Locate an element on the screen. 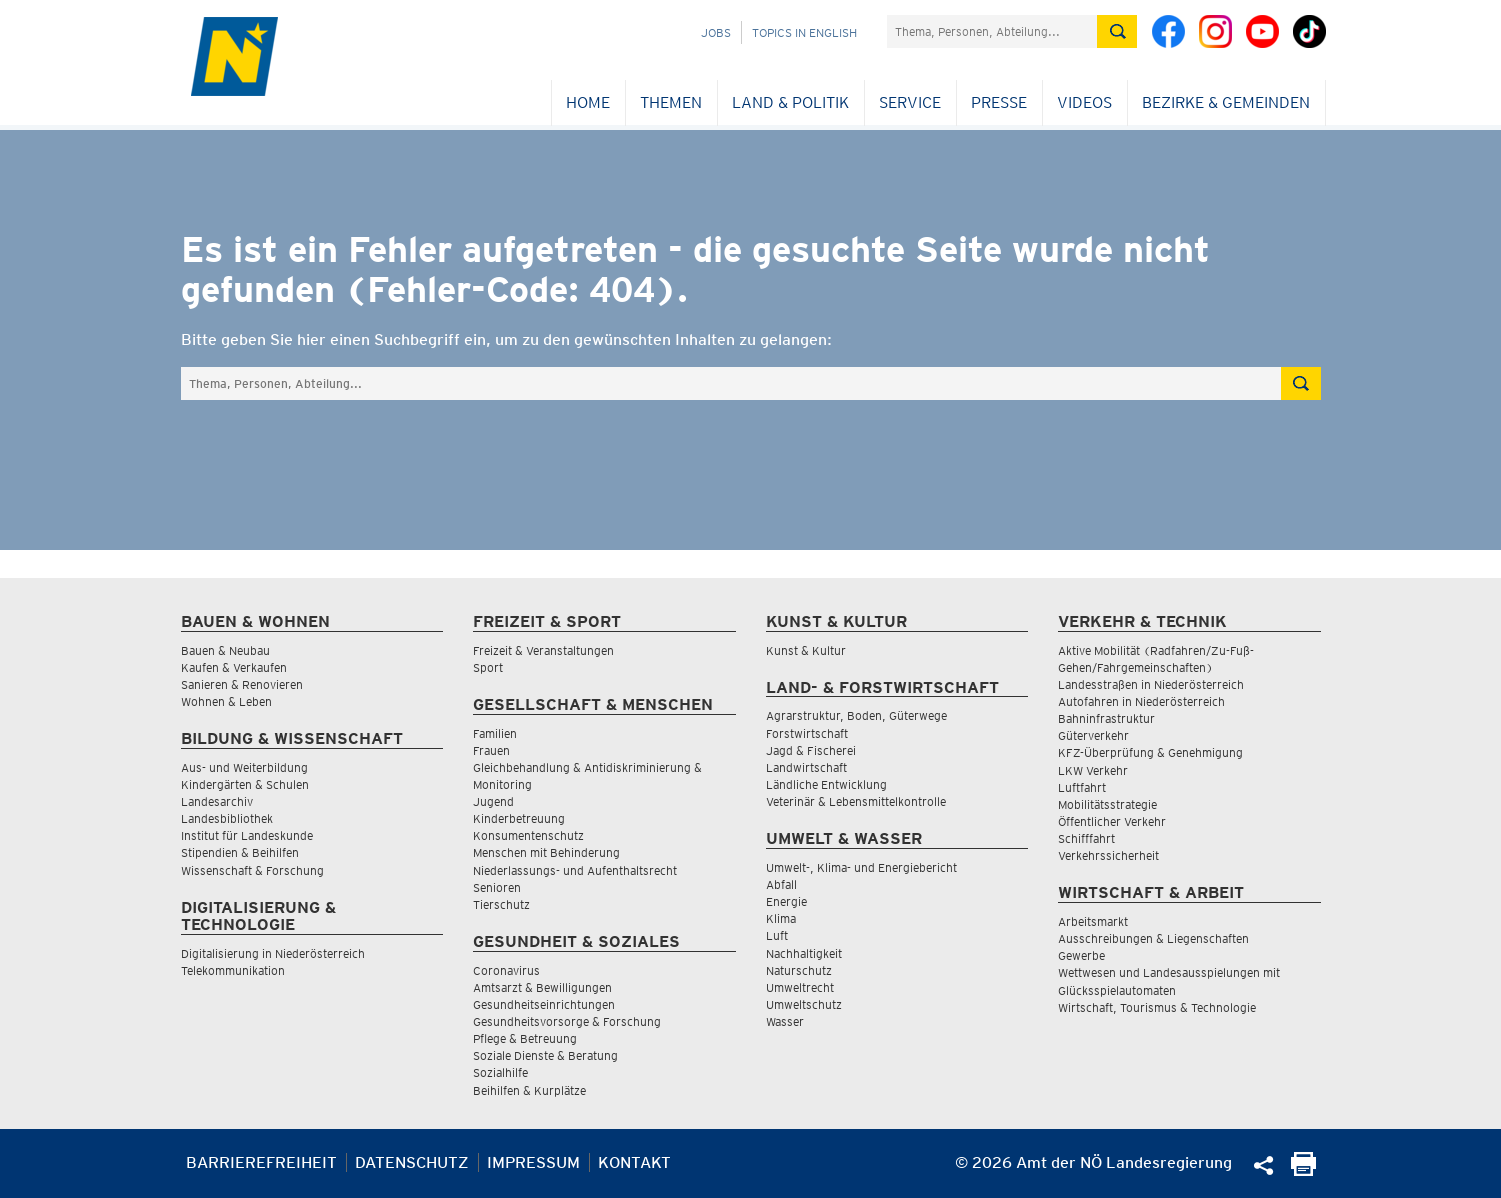 The width and height of the screenshot is (1501, 1198). Umweltrecht is located at coordinates (800, 987).